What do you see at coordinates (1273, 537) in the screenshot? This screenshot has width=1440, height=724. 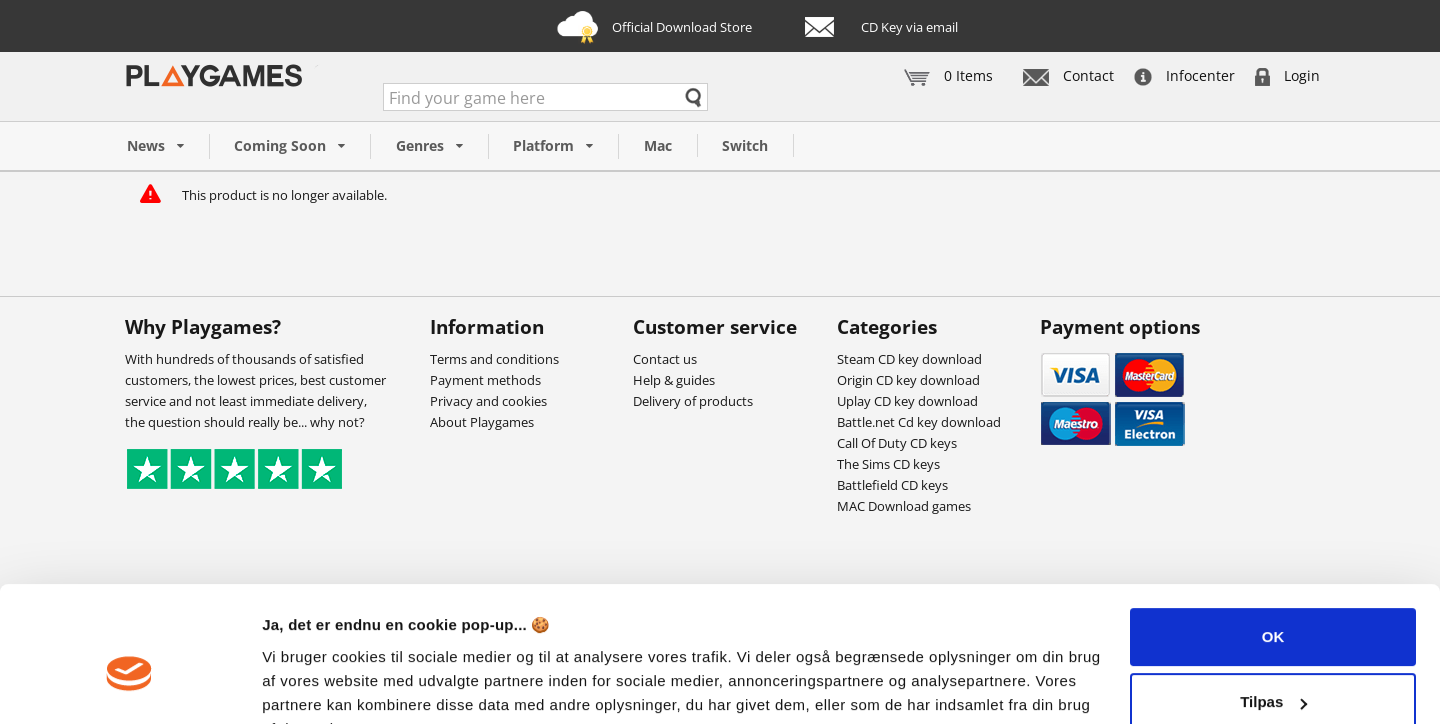 I see `OK` at bounding box center [1273, 537].